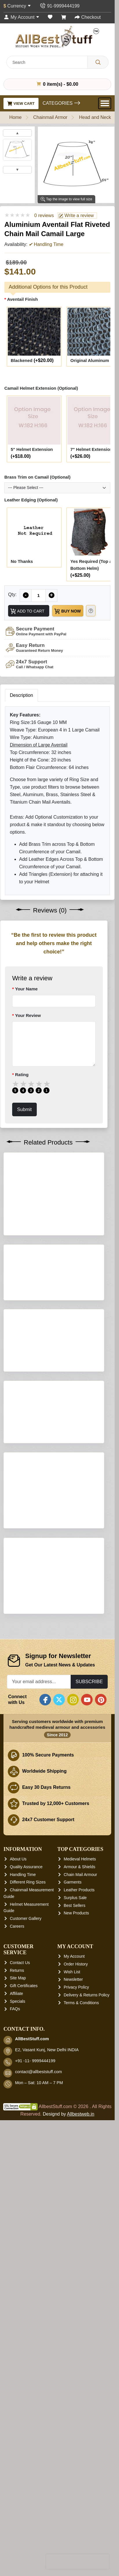 The width and height of the screenshot is (119, 2576). I want to click on Delivery & Returns Policy, so click(86, 2536).